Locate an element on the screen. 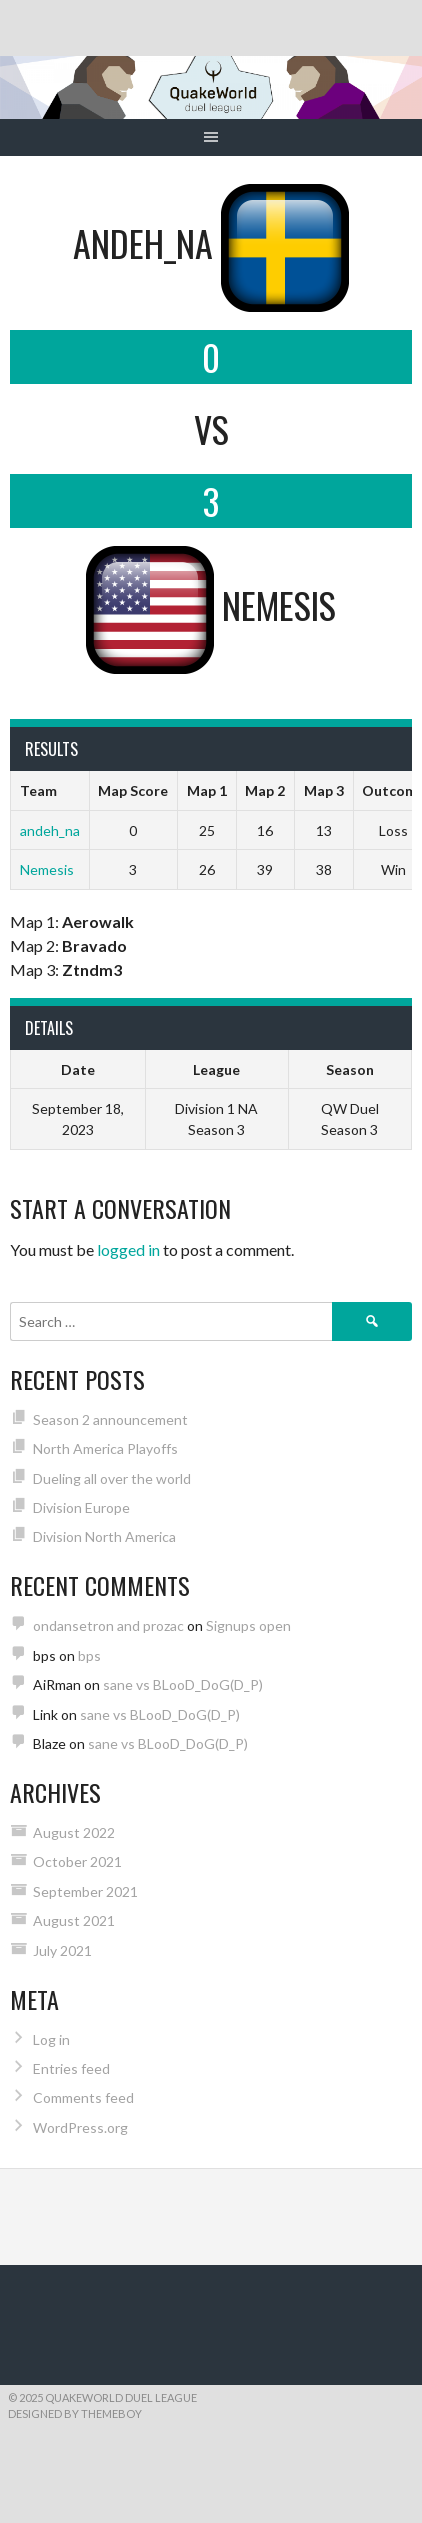 This screenshot has width=422, height=2523. Signups open is located at coordinates (248, 1625).